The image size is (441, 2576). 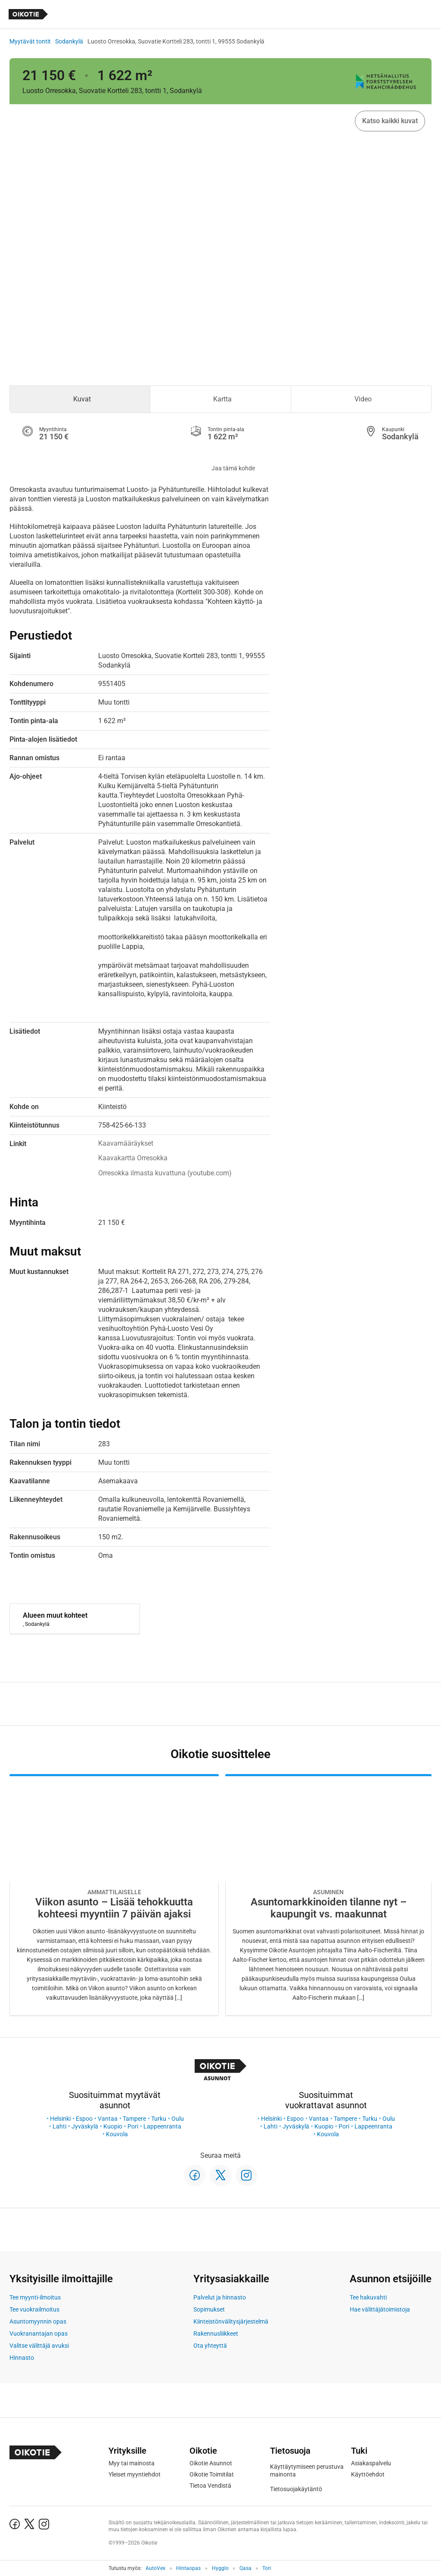 What do you see at coordinates (84, 2118) in the screenshot?
I see `Espoo` at bounding box center [84, 2118].